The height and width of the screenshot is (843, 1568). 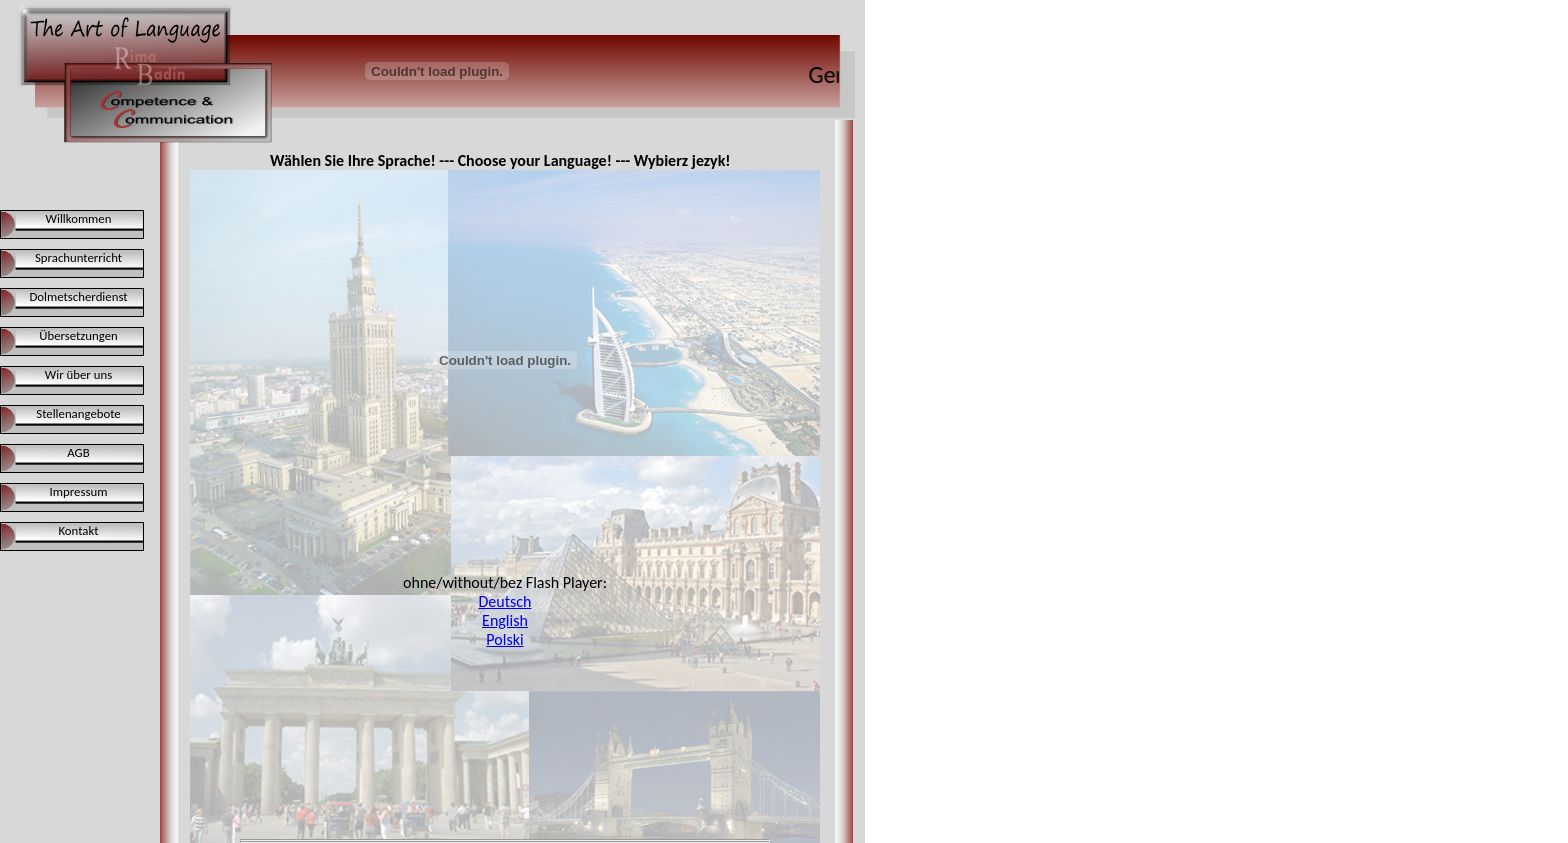 I want to click on English, so click(x=505, y=620).